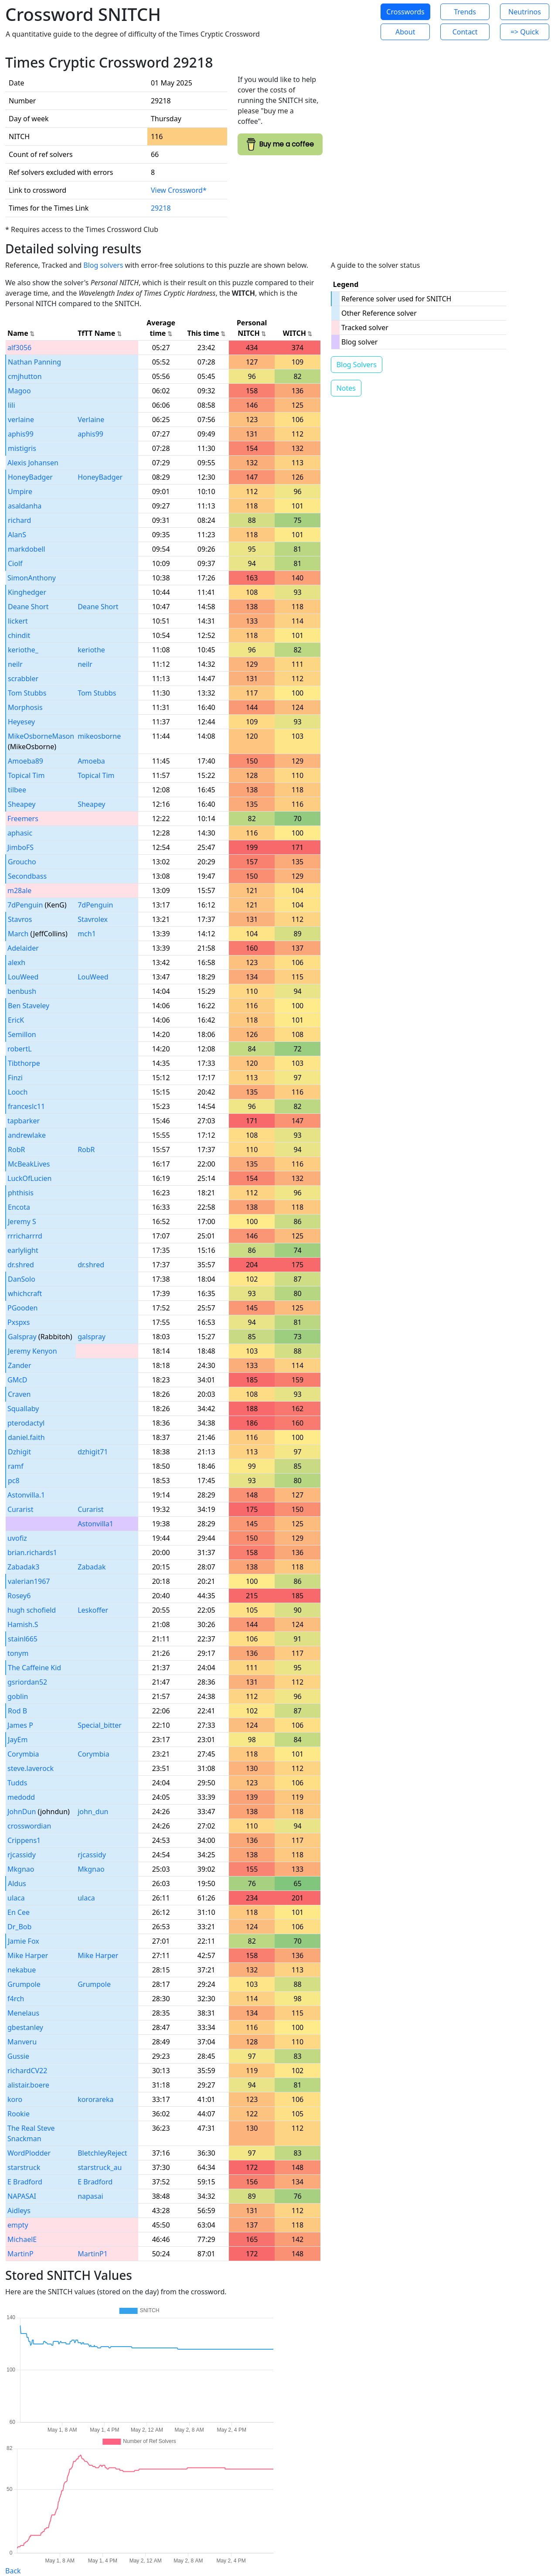  Describe the element at coordinates (25, 761) in the screenshot. I see `Amoeba89` at that location.